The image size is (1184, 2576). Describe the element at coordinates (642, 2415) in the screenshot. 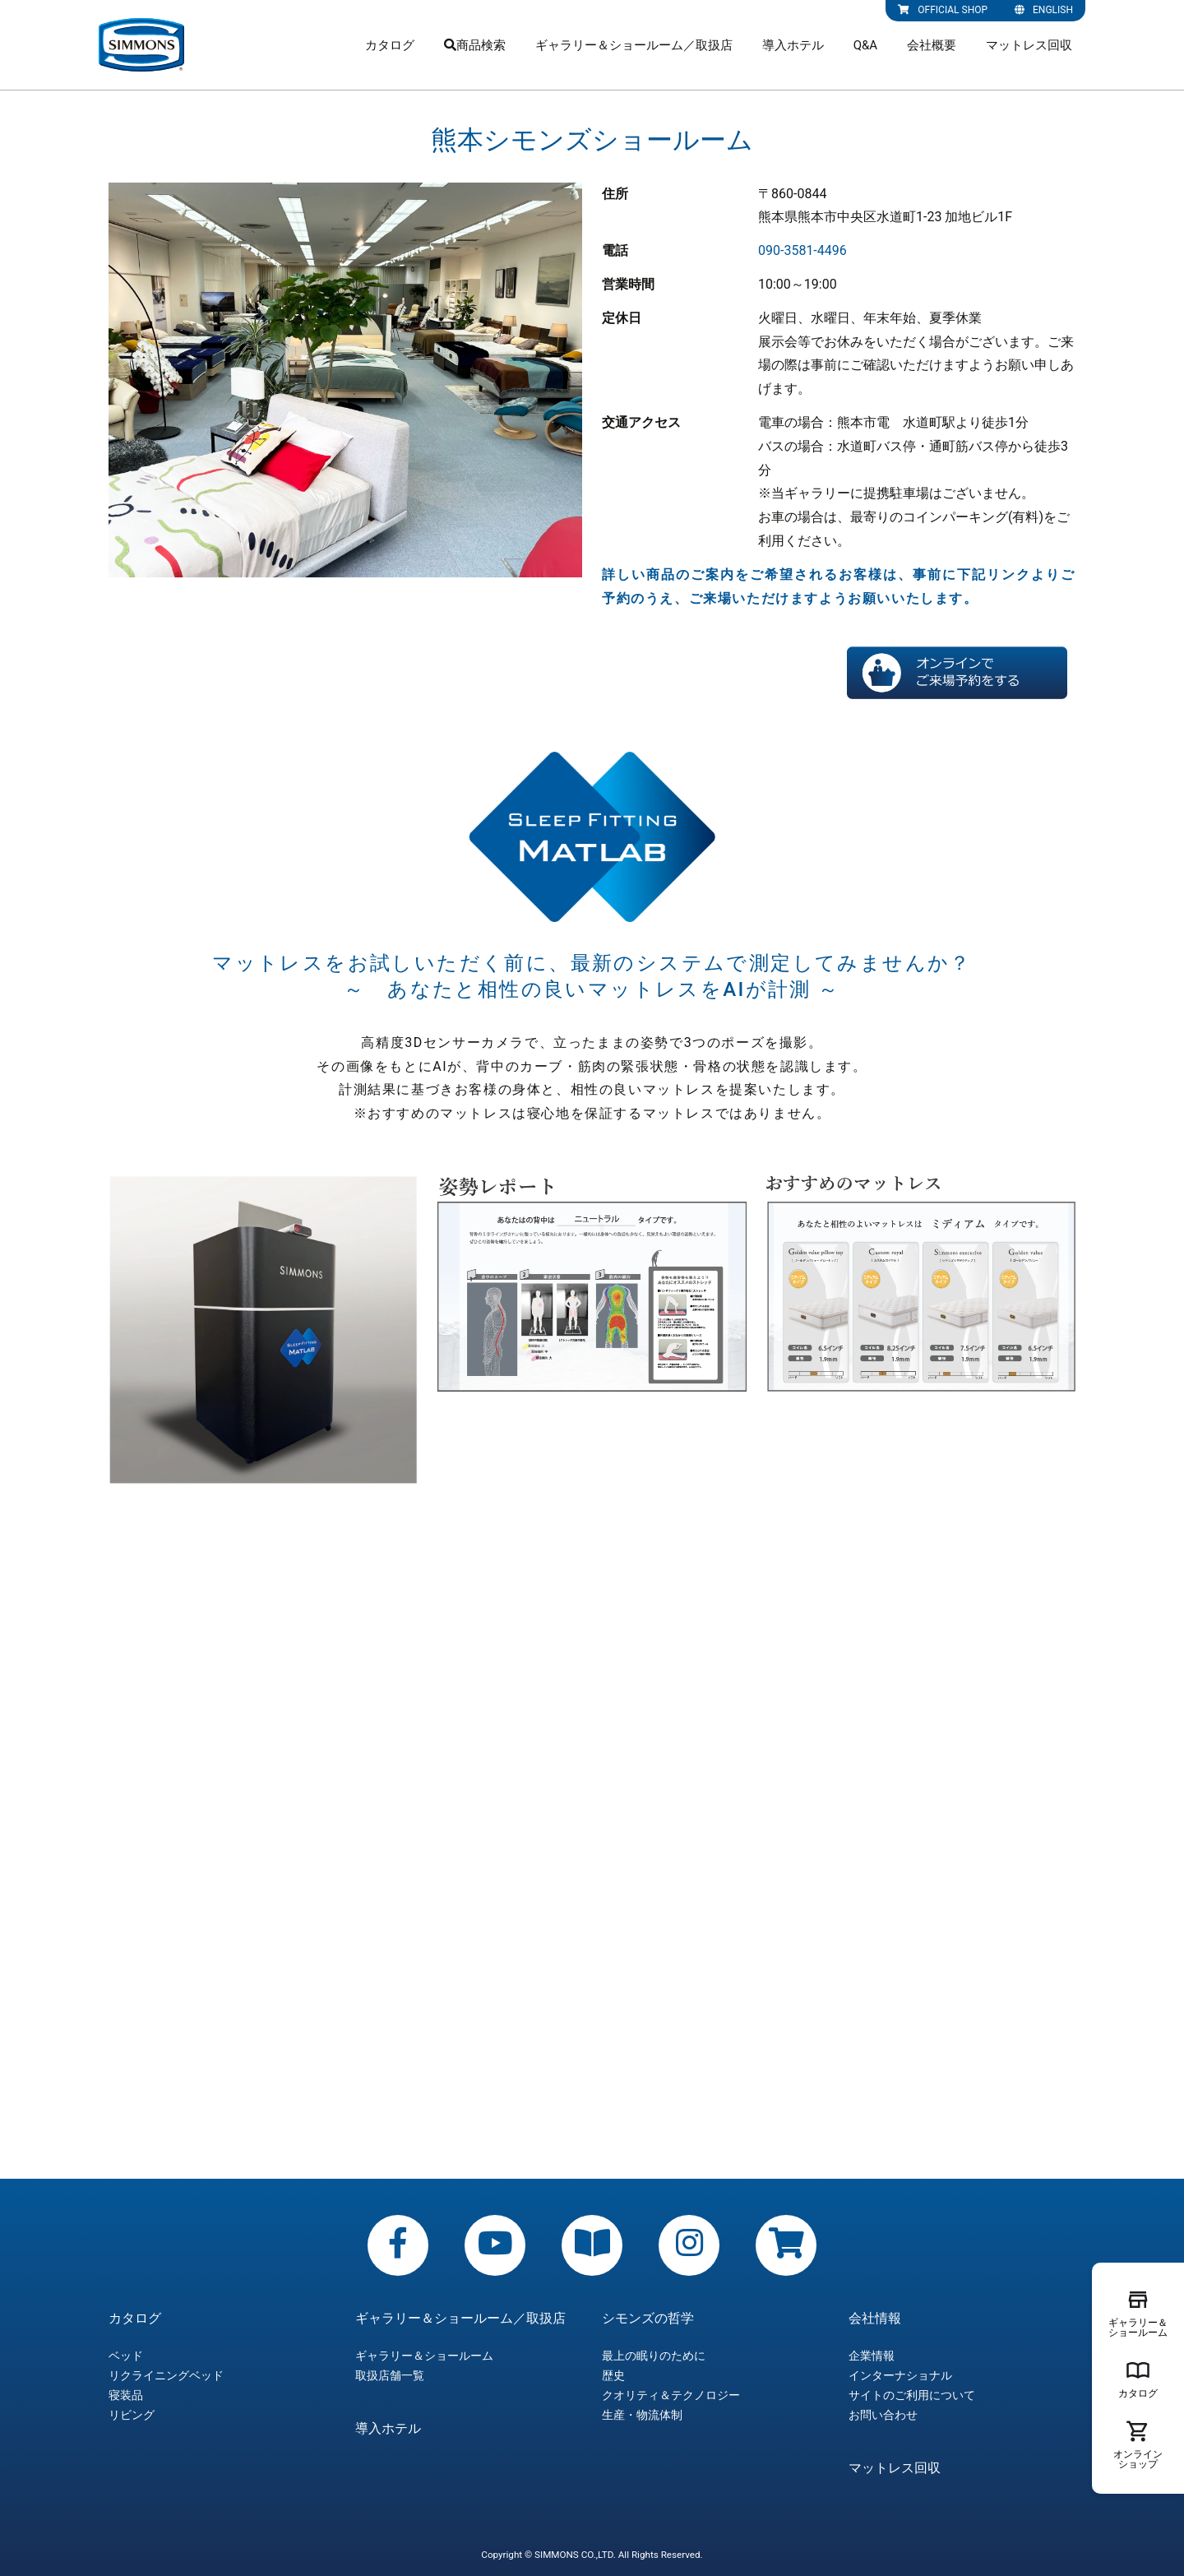

I see `生産・物流体制` at that location.